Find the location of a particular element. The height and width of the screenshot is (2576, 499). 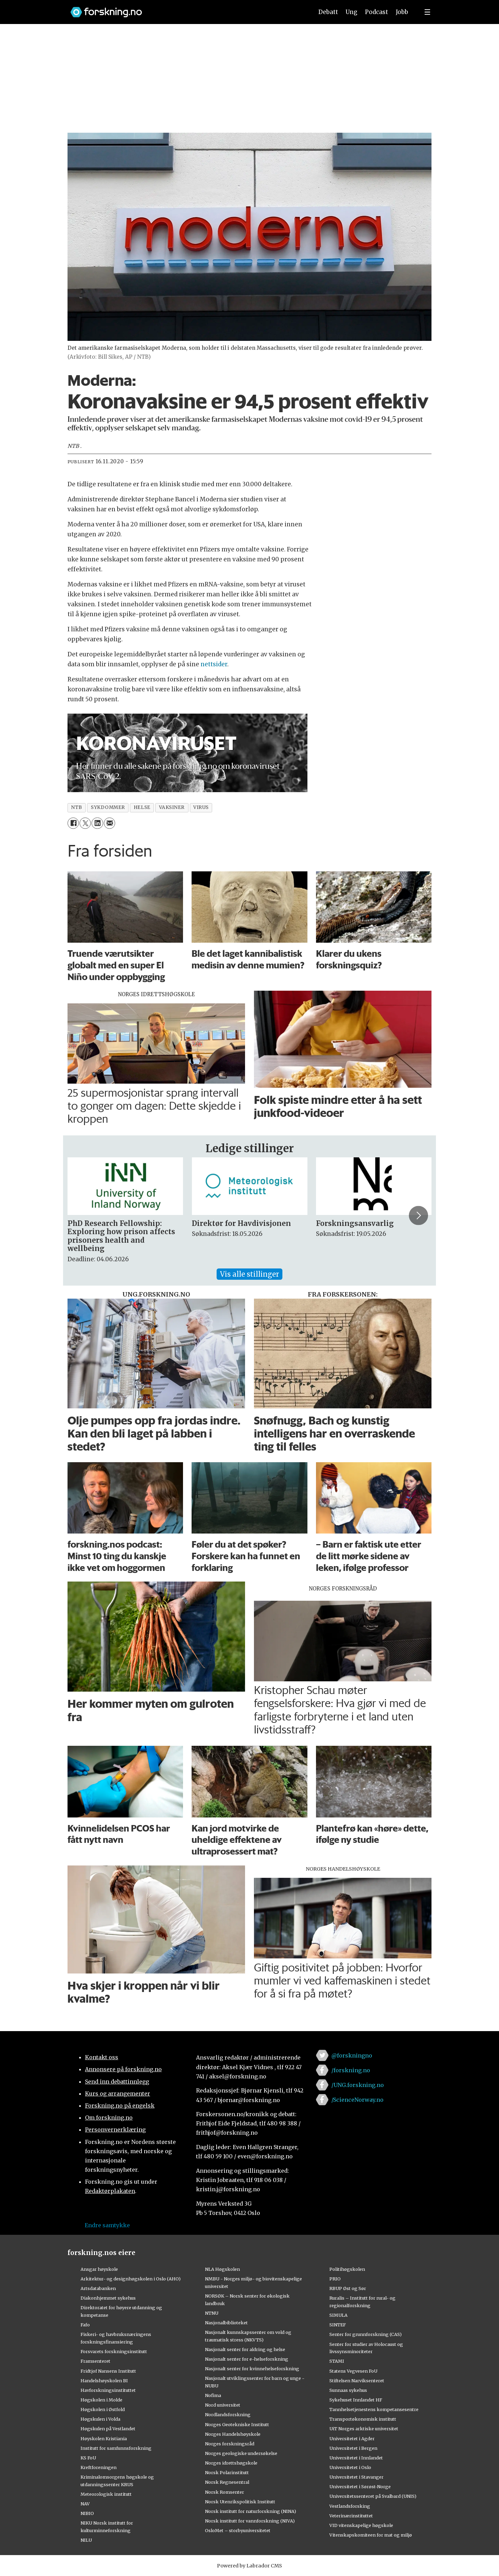

Jobb is located at coordinates (402, 12).